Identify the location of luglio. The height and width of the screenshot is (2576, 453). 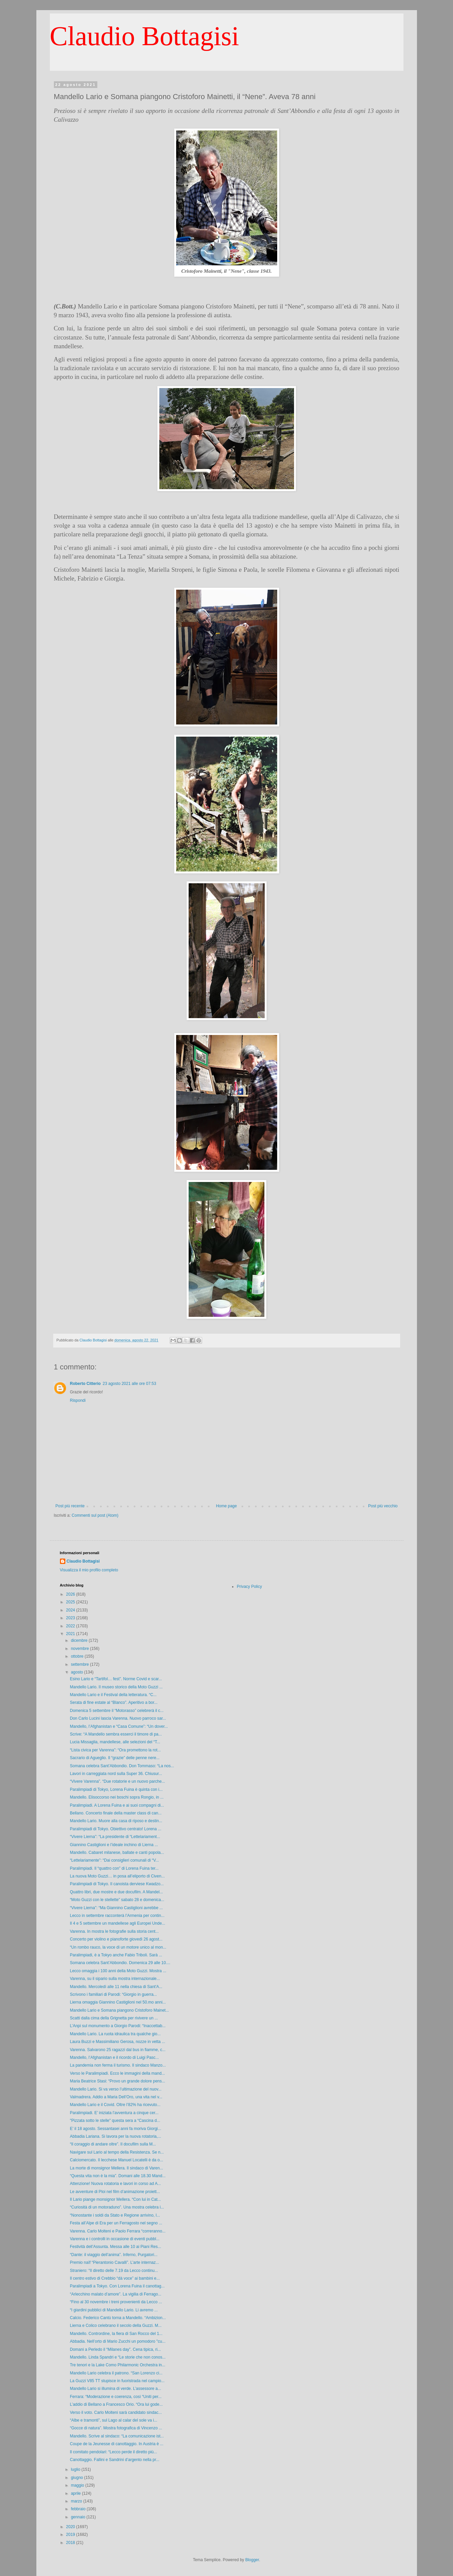
(76, 2469).